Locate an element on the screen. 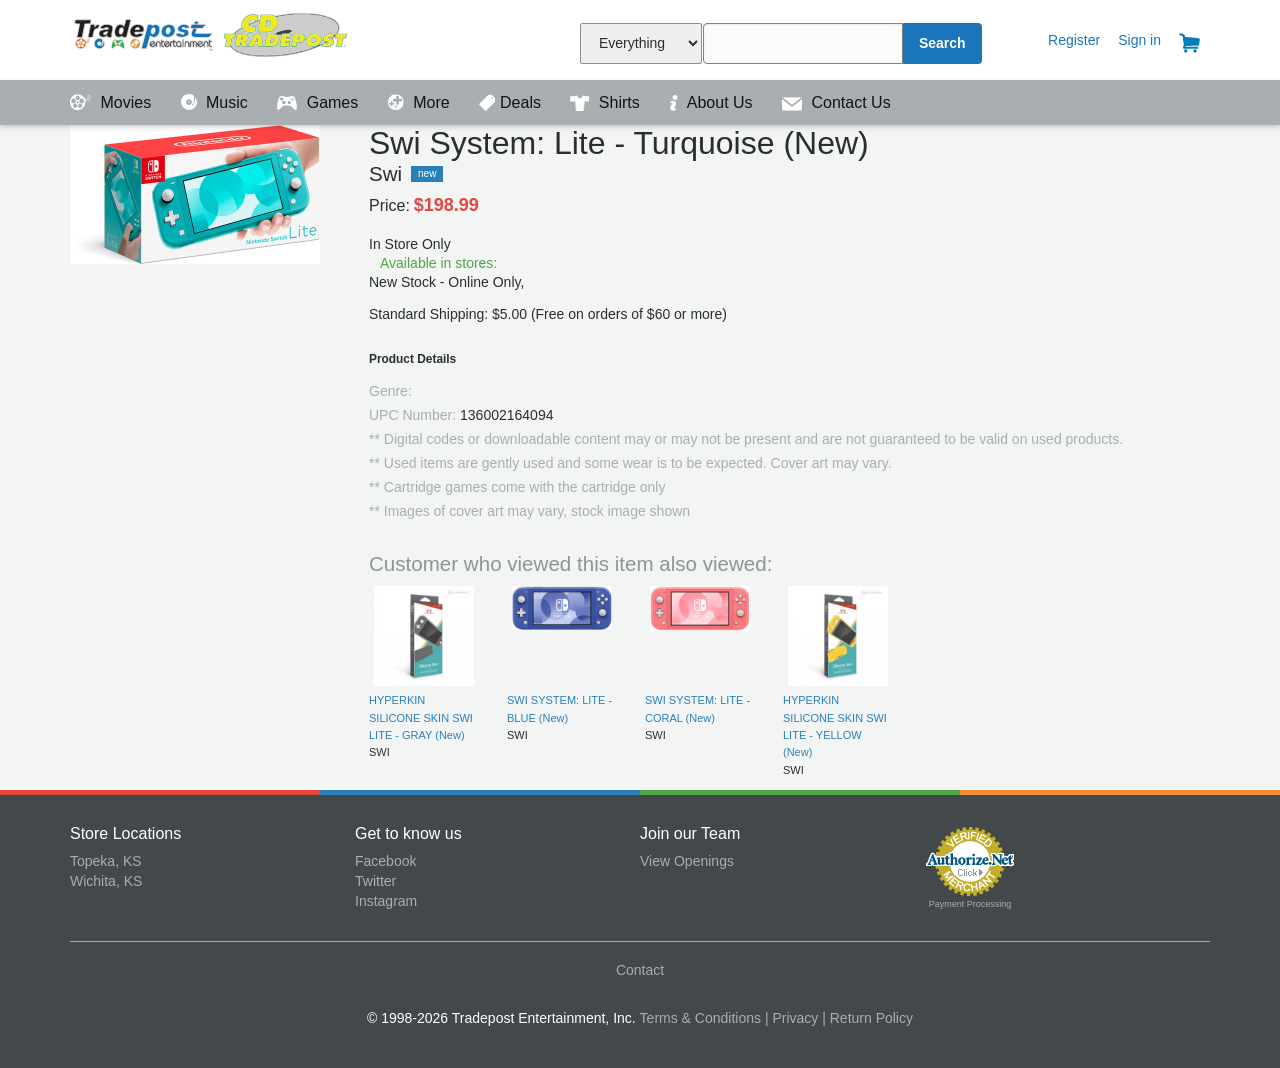 The width and height of the screenshot is (1280, 1068). Terms & Conditions is located at coordinates (700, 1018).